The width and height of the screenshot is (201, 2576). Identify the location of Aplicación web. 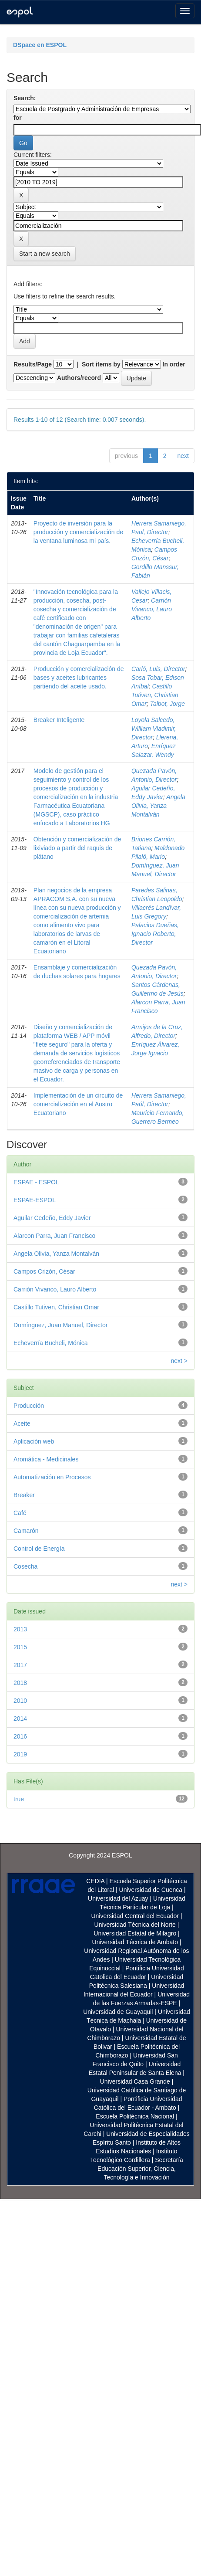
(33, 1441).